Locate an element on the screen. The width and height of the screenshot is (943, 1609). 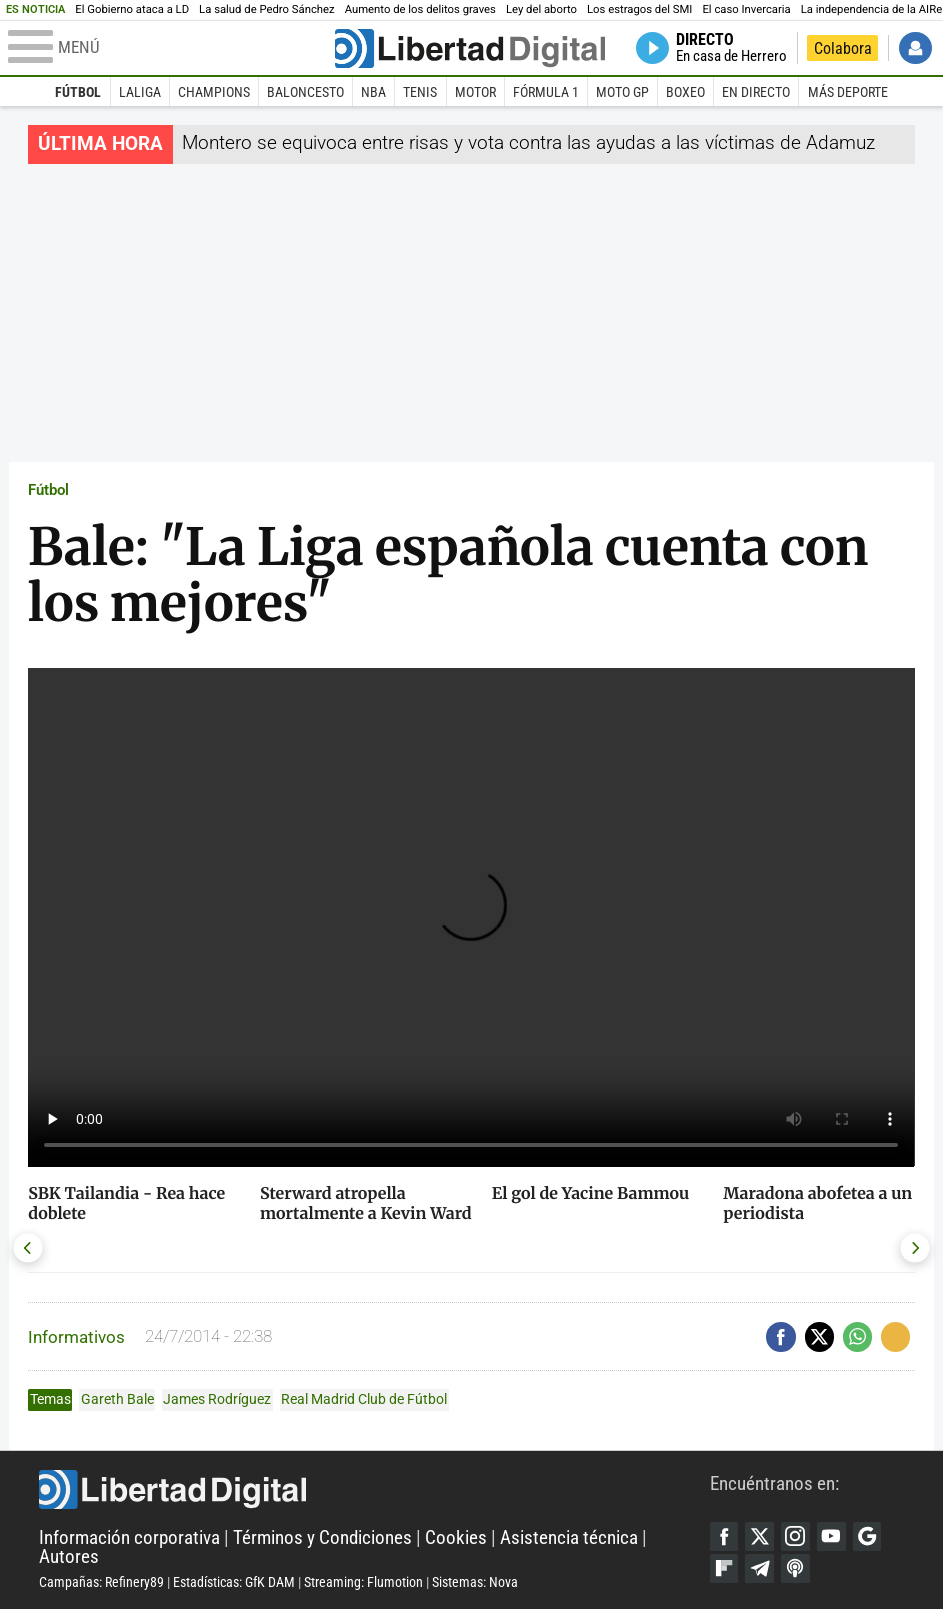
Los estragos del SMI is located at coordinates (639, 9).